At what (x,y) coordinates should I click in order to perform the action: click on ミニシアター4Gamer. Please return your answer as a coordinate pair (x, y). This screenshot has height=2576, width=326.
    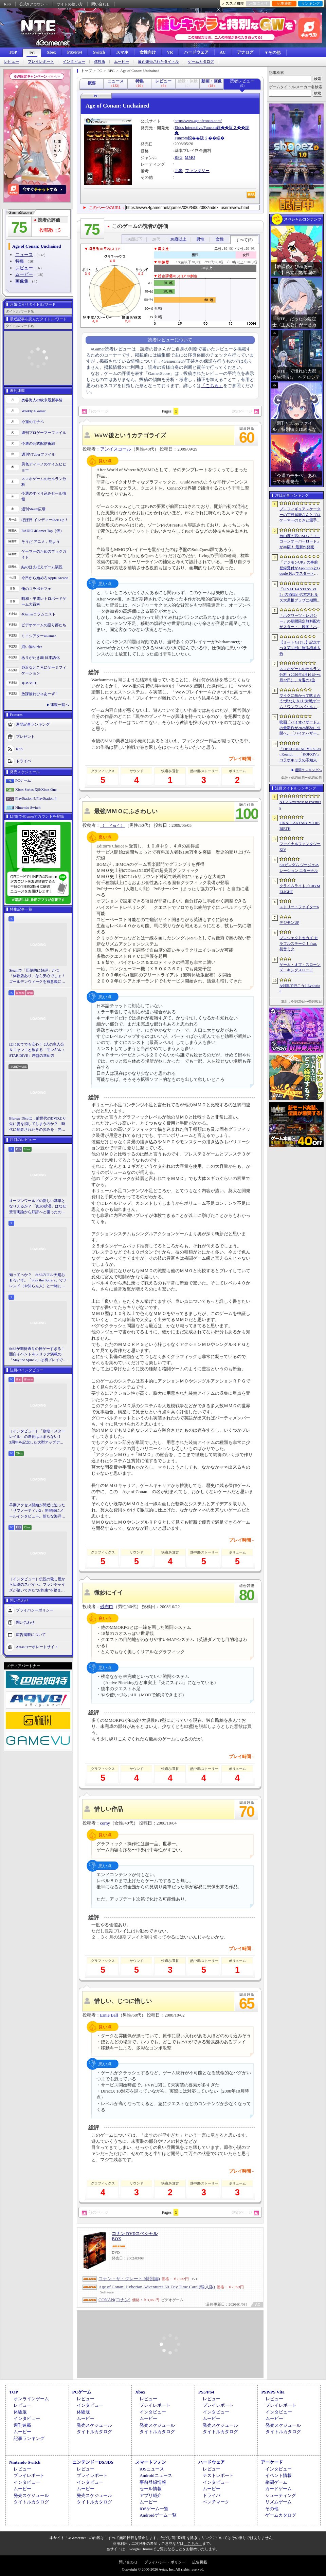
    Looking at the image, I should click on (38, 636).